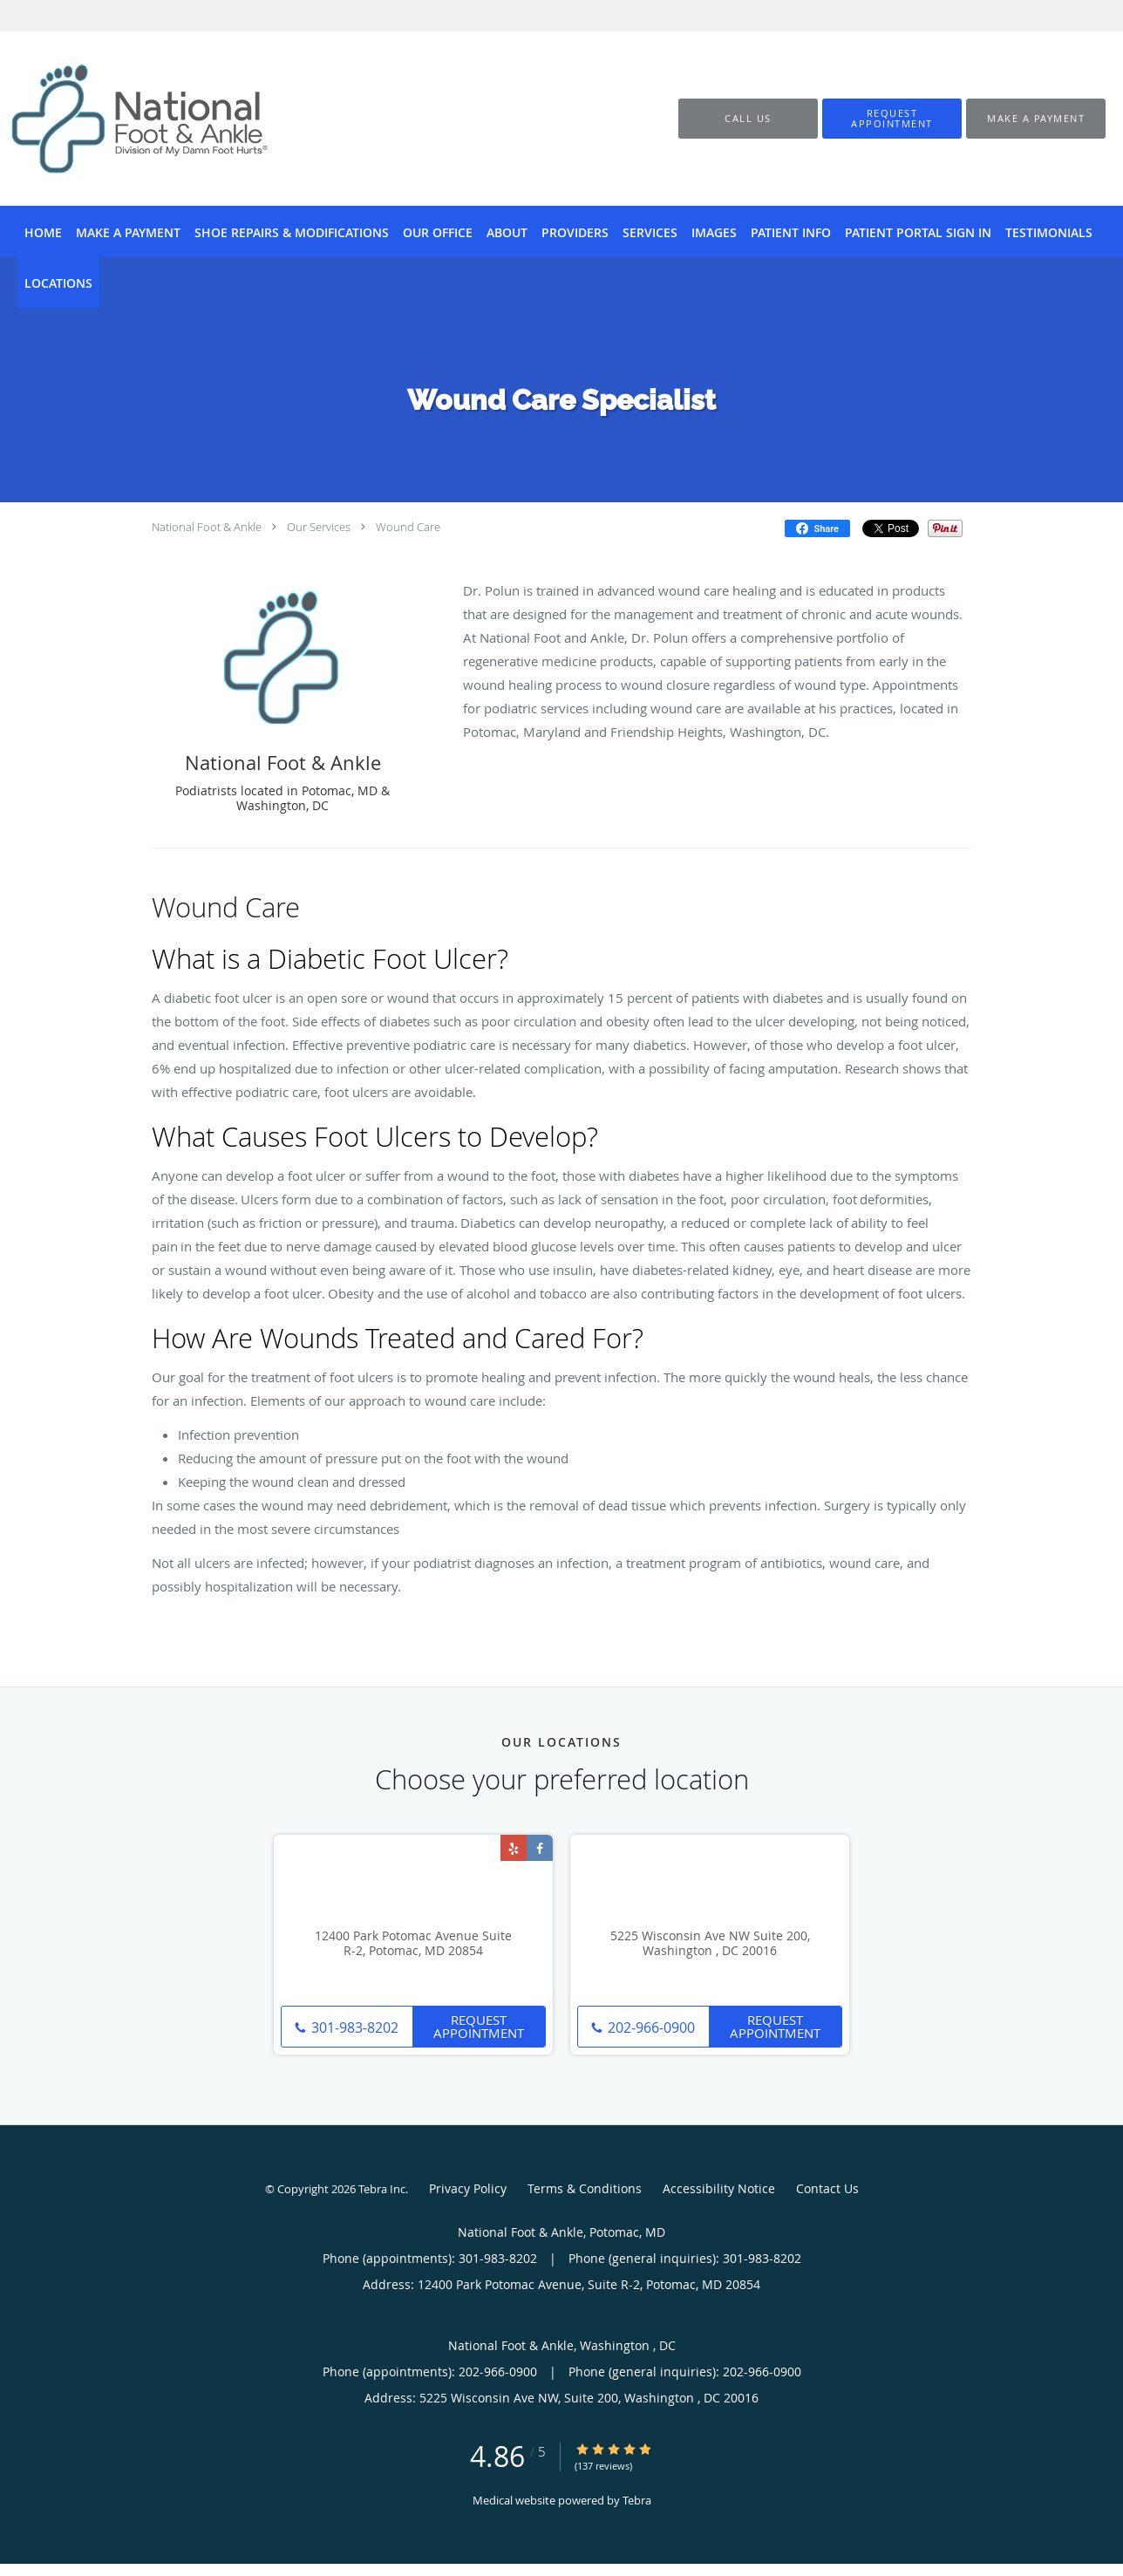 The image size is (1123, 2576). What do you see at coordinates (827, 2188) in the screenshot?
I see `Contact Us` at bounding box center [827, 2188].